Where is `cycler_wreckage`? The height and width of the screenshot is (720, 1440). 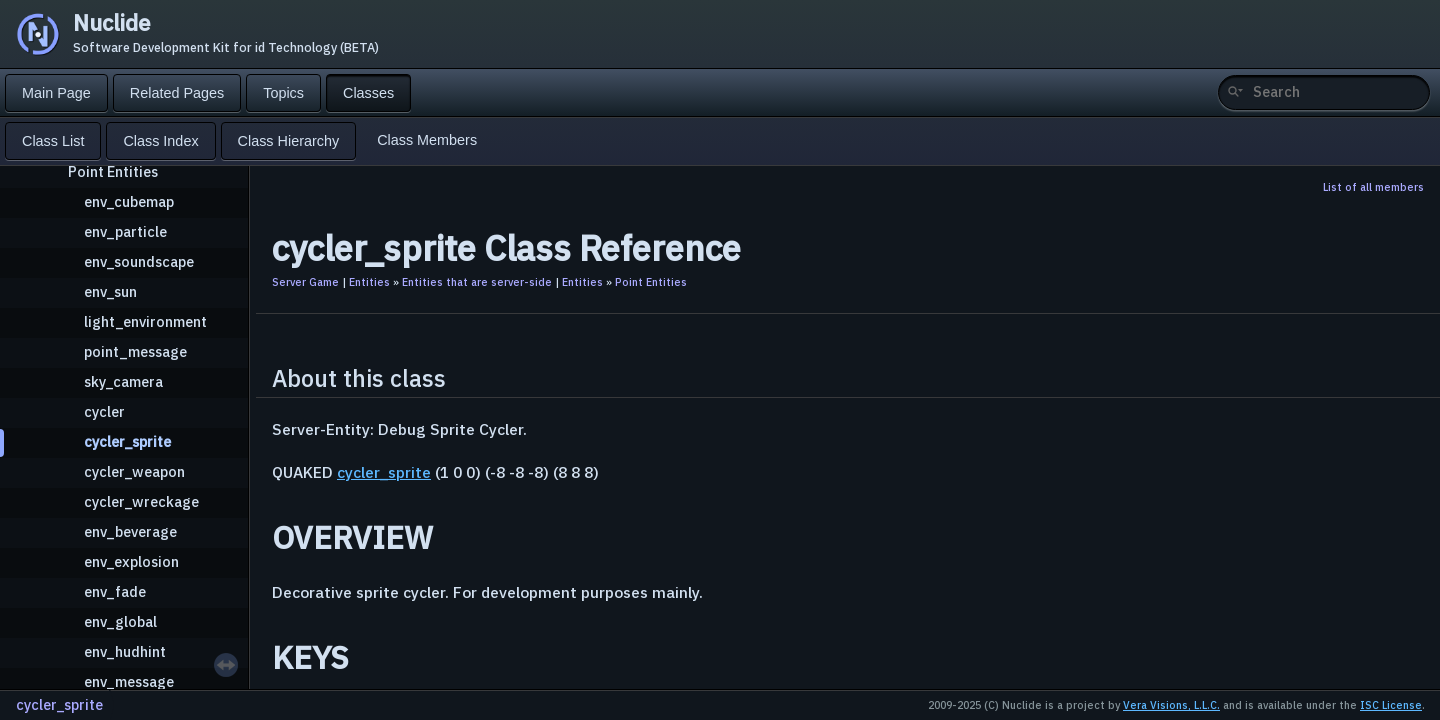 cycler_wreckage is located at coordinates (141, 501).